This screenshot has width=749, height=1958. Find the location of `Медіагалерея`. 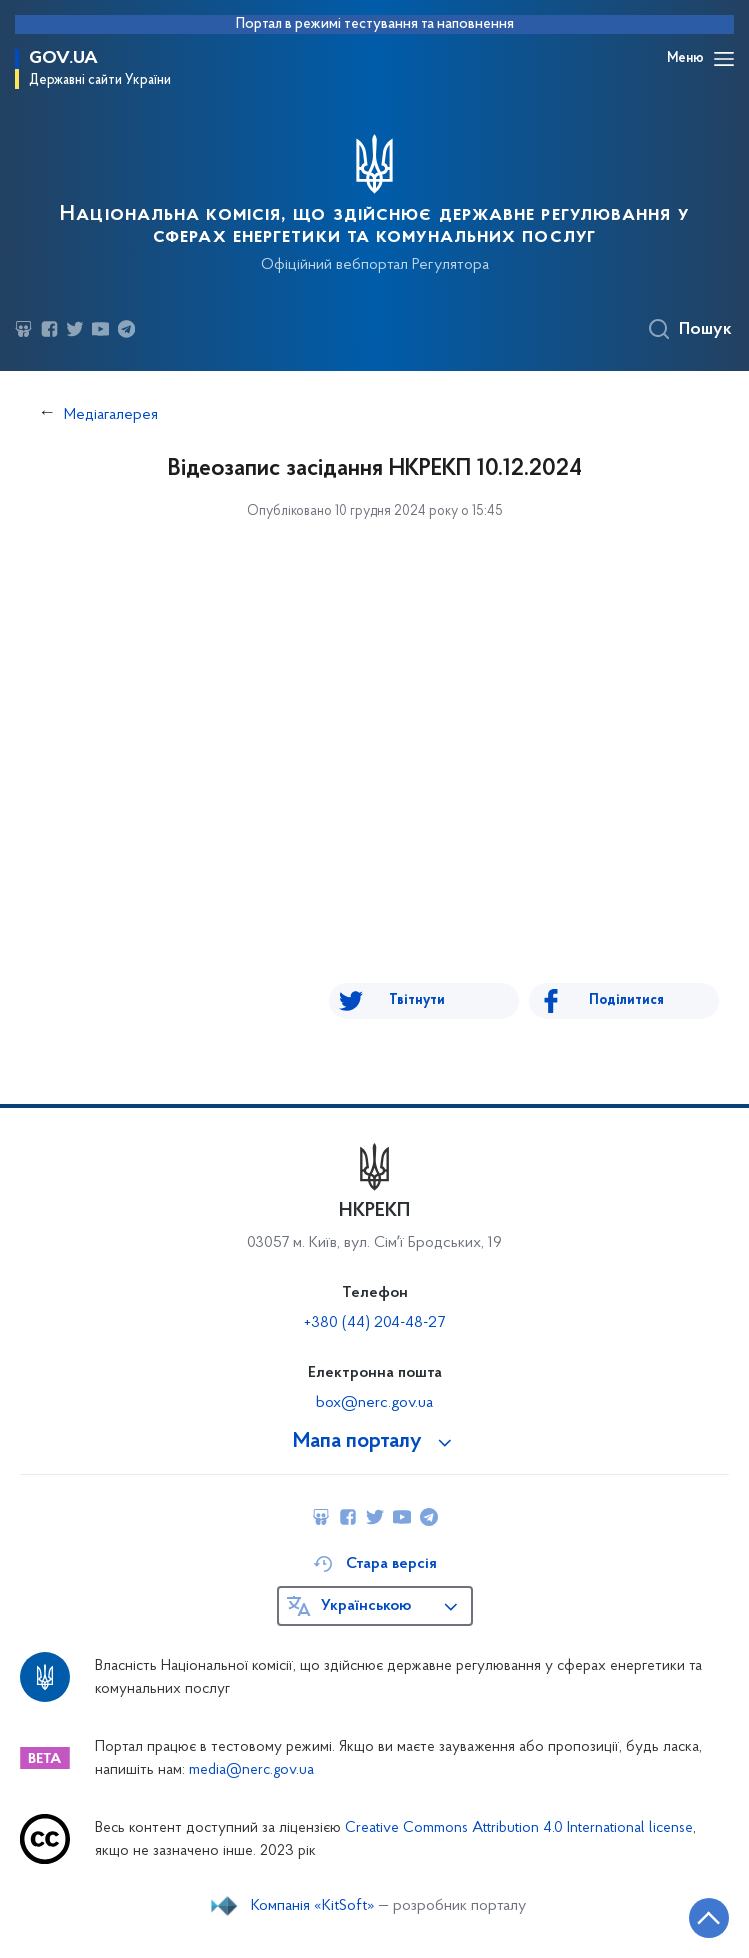

Медіагалерея is located at coordinates (111, 415).